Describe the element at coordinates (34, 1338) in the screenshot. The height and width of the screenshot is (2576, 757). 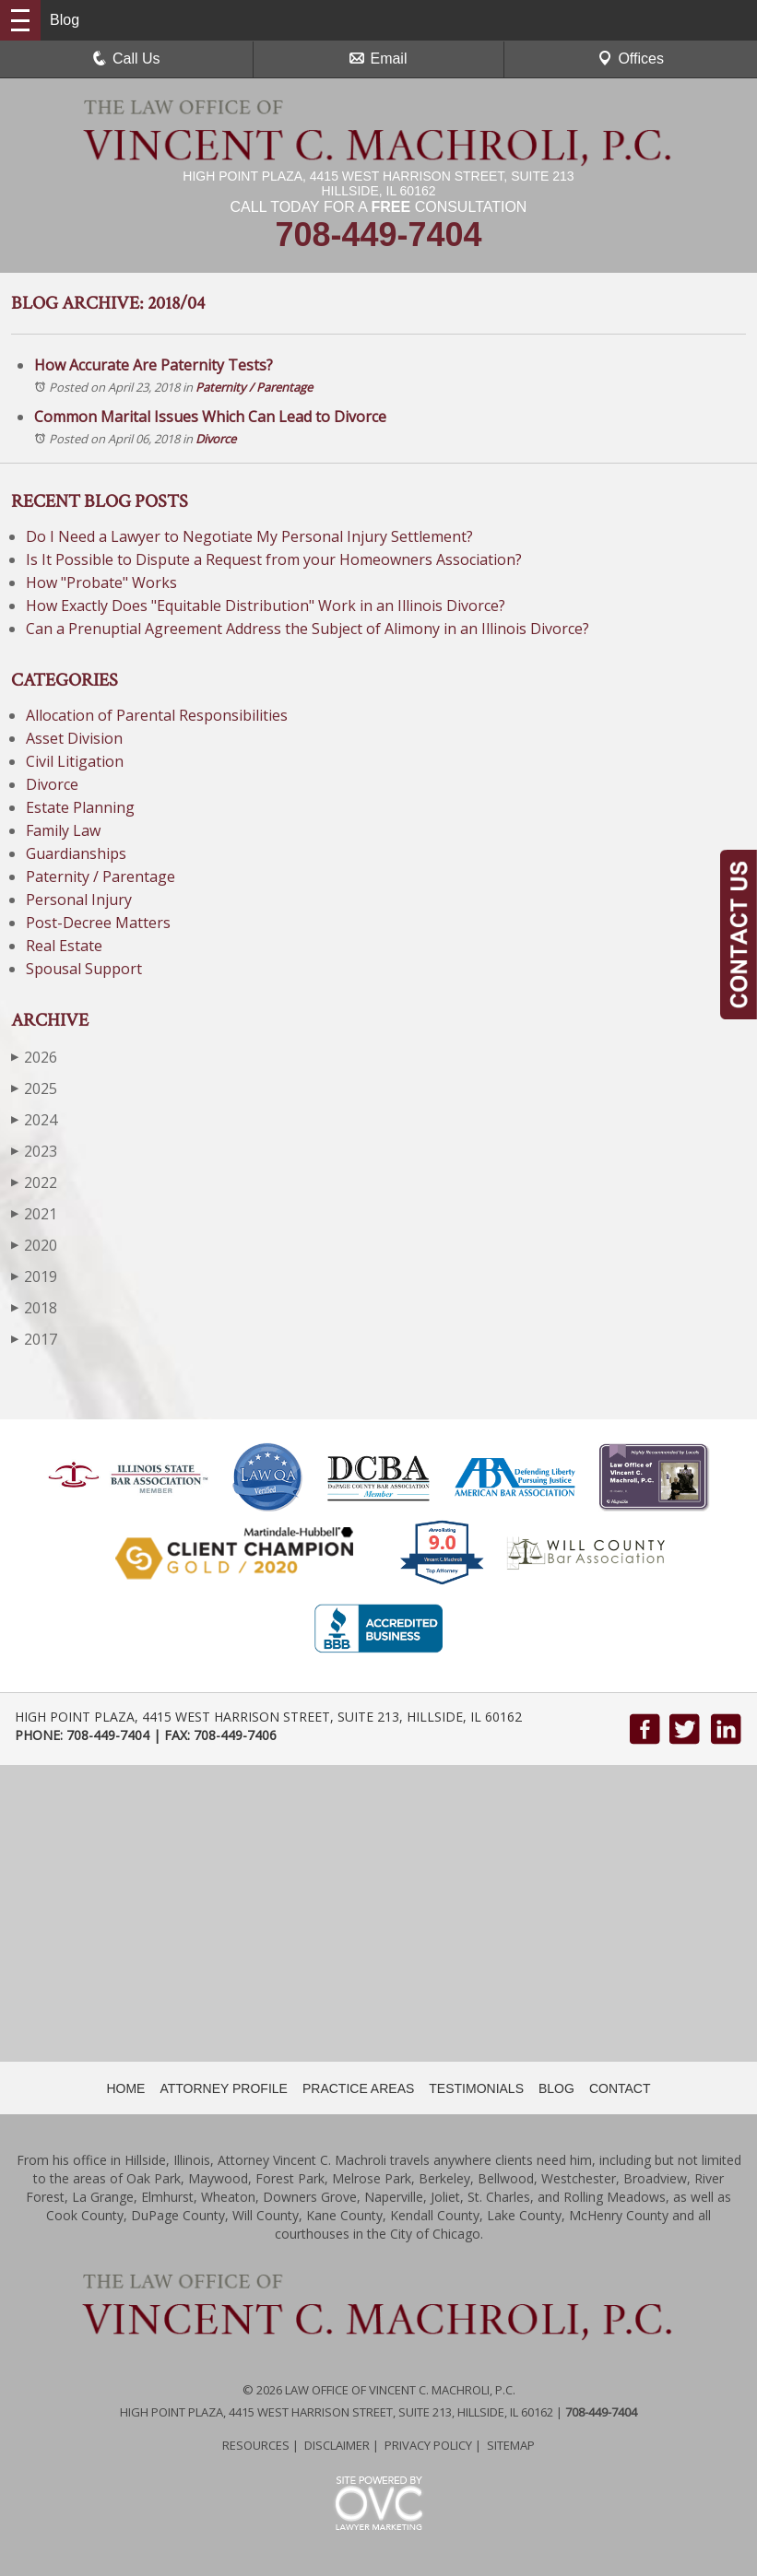
I see `2017` at that location.